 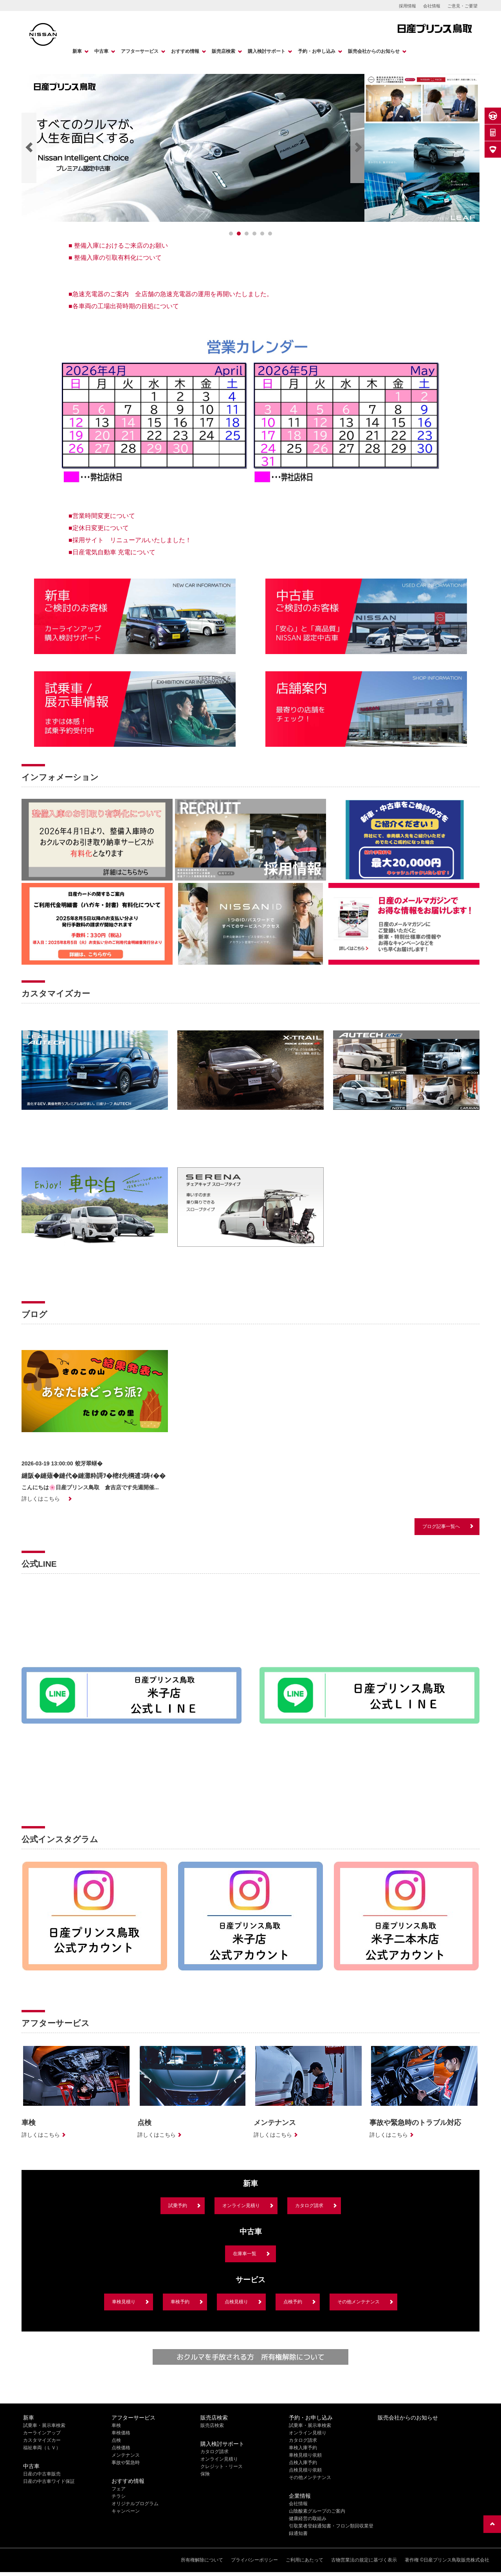 I want to click on ■日産電気自動車 充電について, so click(x=111, y=552).